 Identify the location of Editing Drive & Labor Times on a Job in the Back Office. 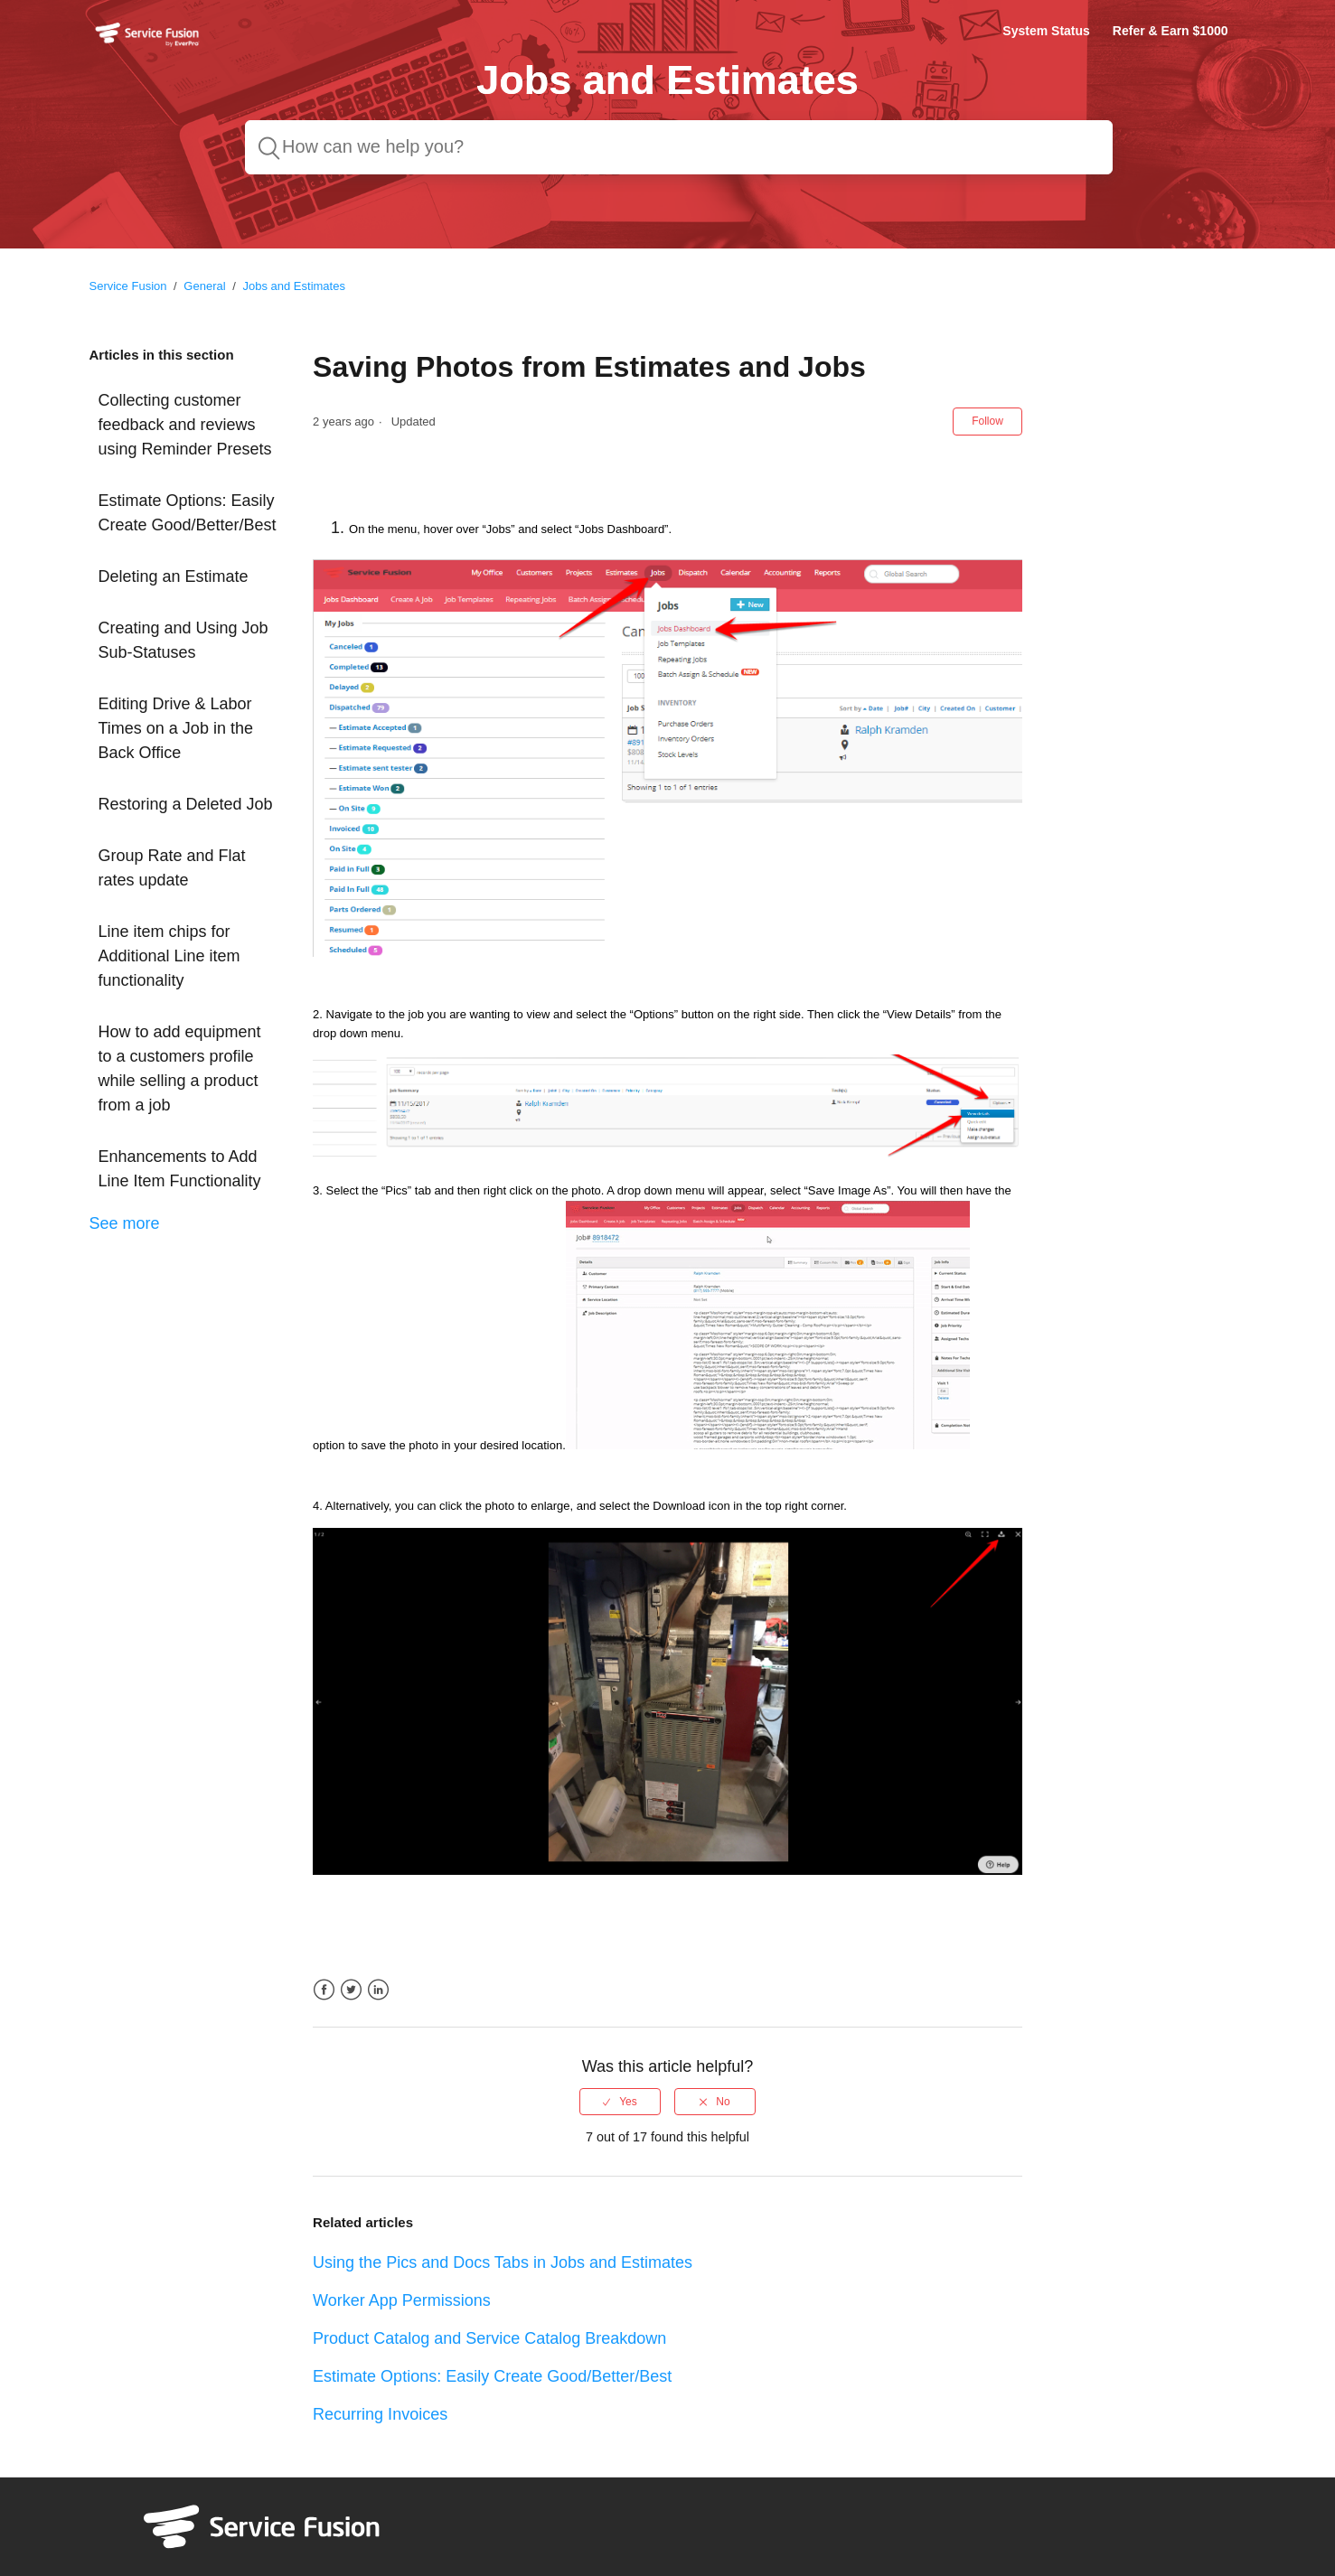
(176, 728).